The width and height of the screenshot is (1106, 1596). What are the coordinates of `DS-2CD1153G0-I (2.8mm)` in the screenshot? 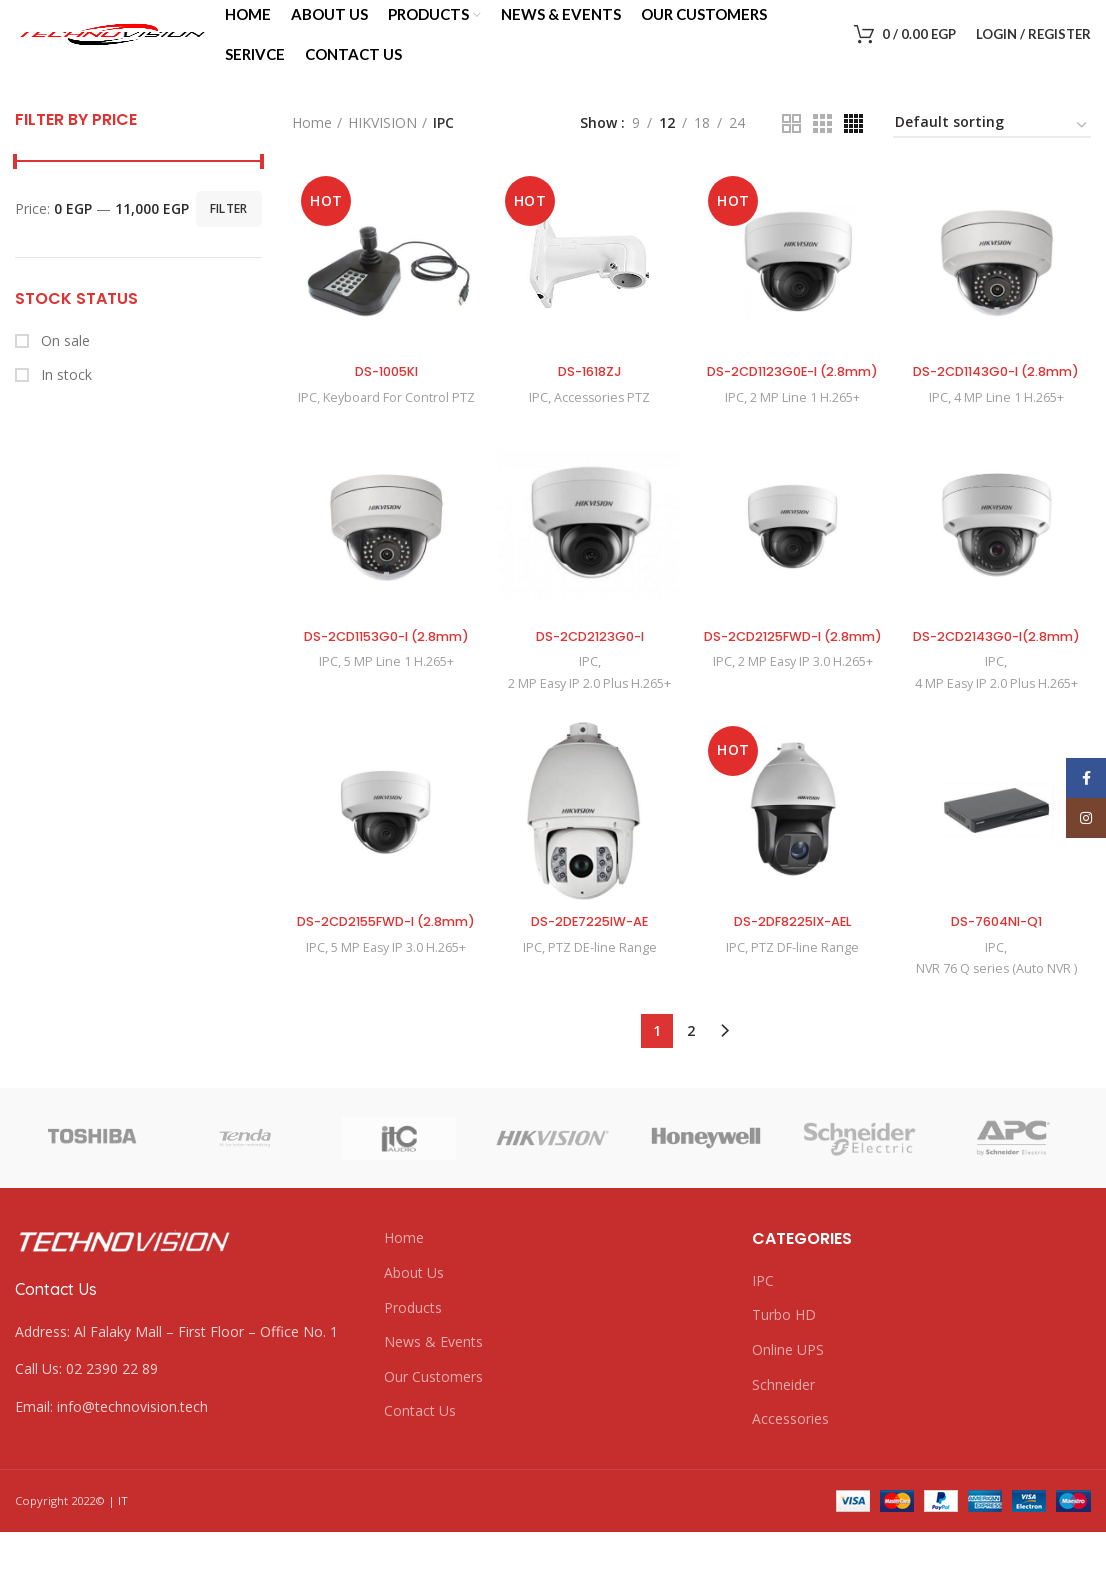 It's located at (384, 679).